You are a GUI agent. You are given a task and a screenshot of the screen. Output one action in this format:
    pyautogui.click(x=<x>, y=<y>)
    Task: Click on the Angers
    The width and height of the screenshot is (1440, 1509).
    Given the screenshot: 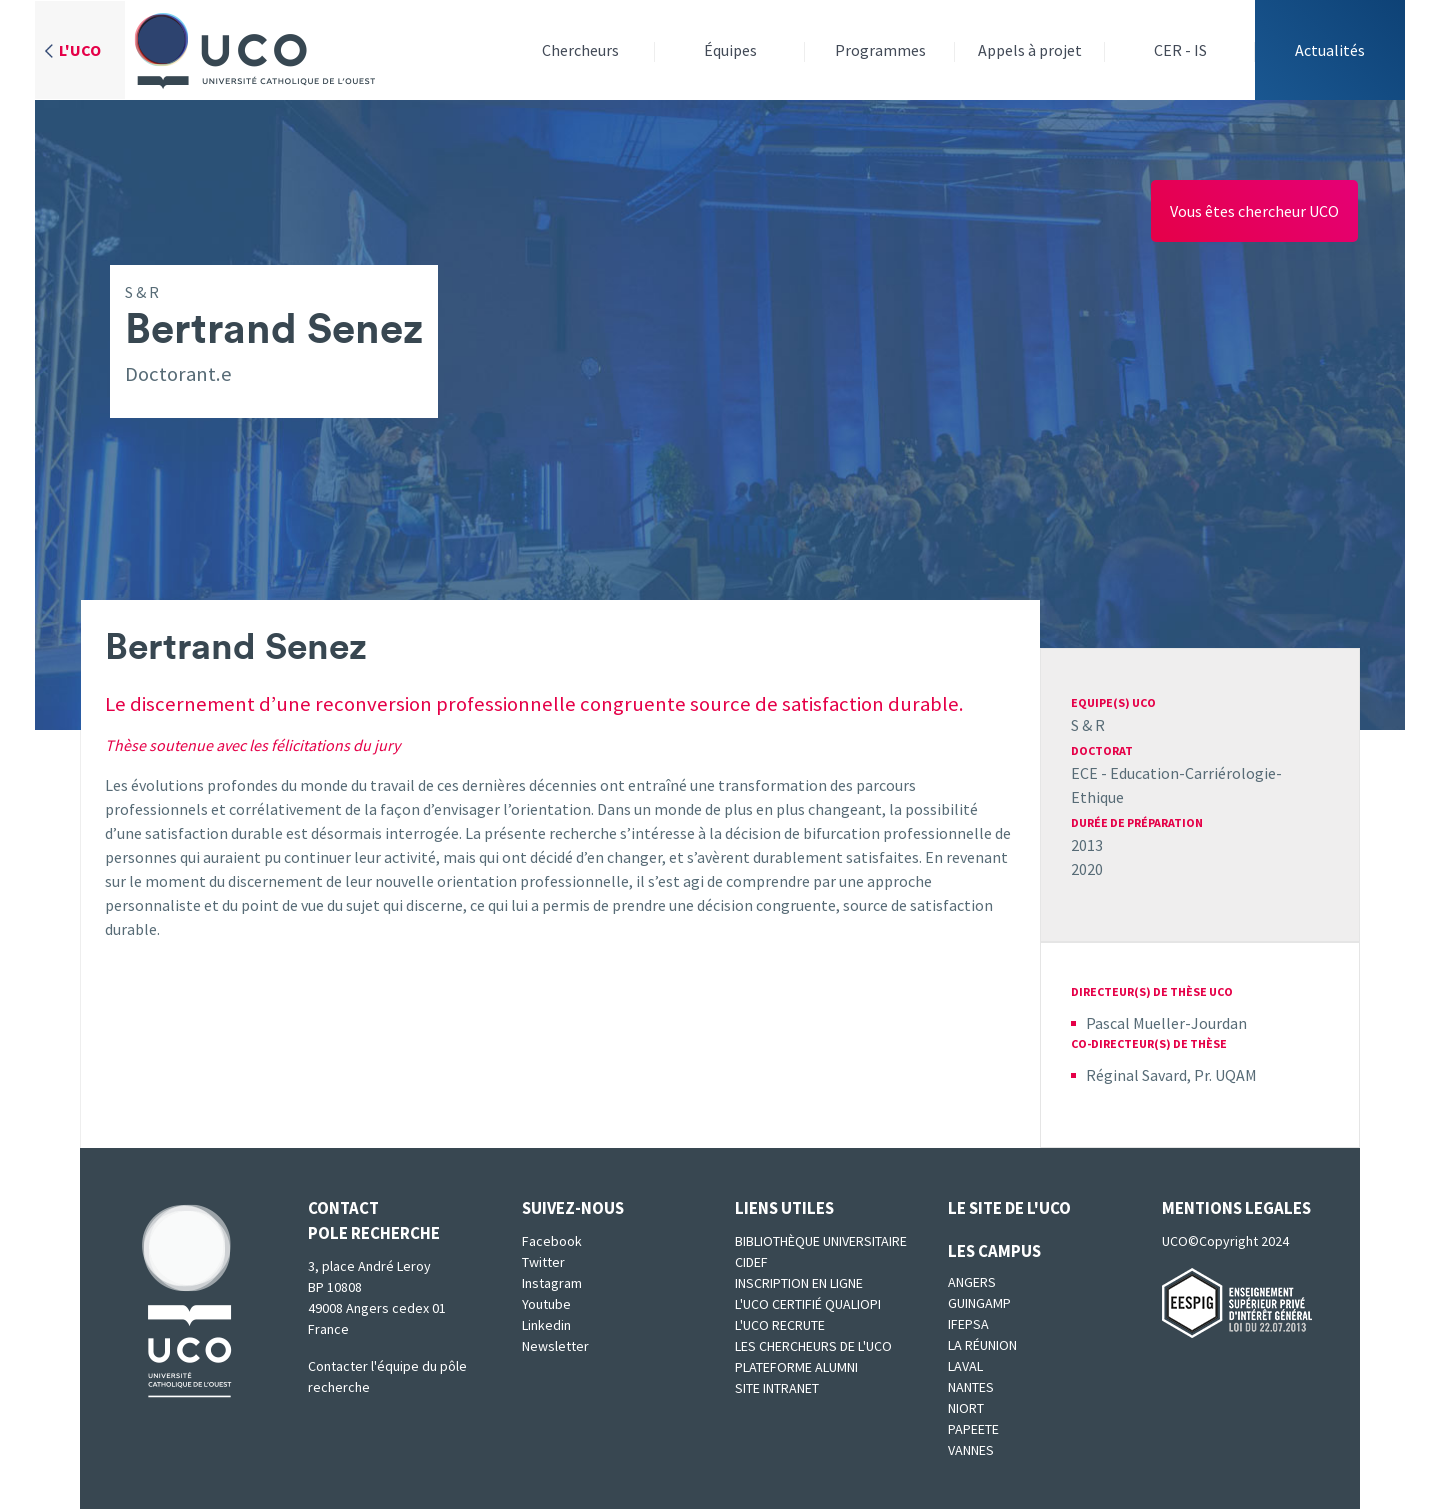 What is the action you would take?
    pyautogui.click(x=972, y=1282)
    